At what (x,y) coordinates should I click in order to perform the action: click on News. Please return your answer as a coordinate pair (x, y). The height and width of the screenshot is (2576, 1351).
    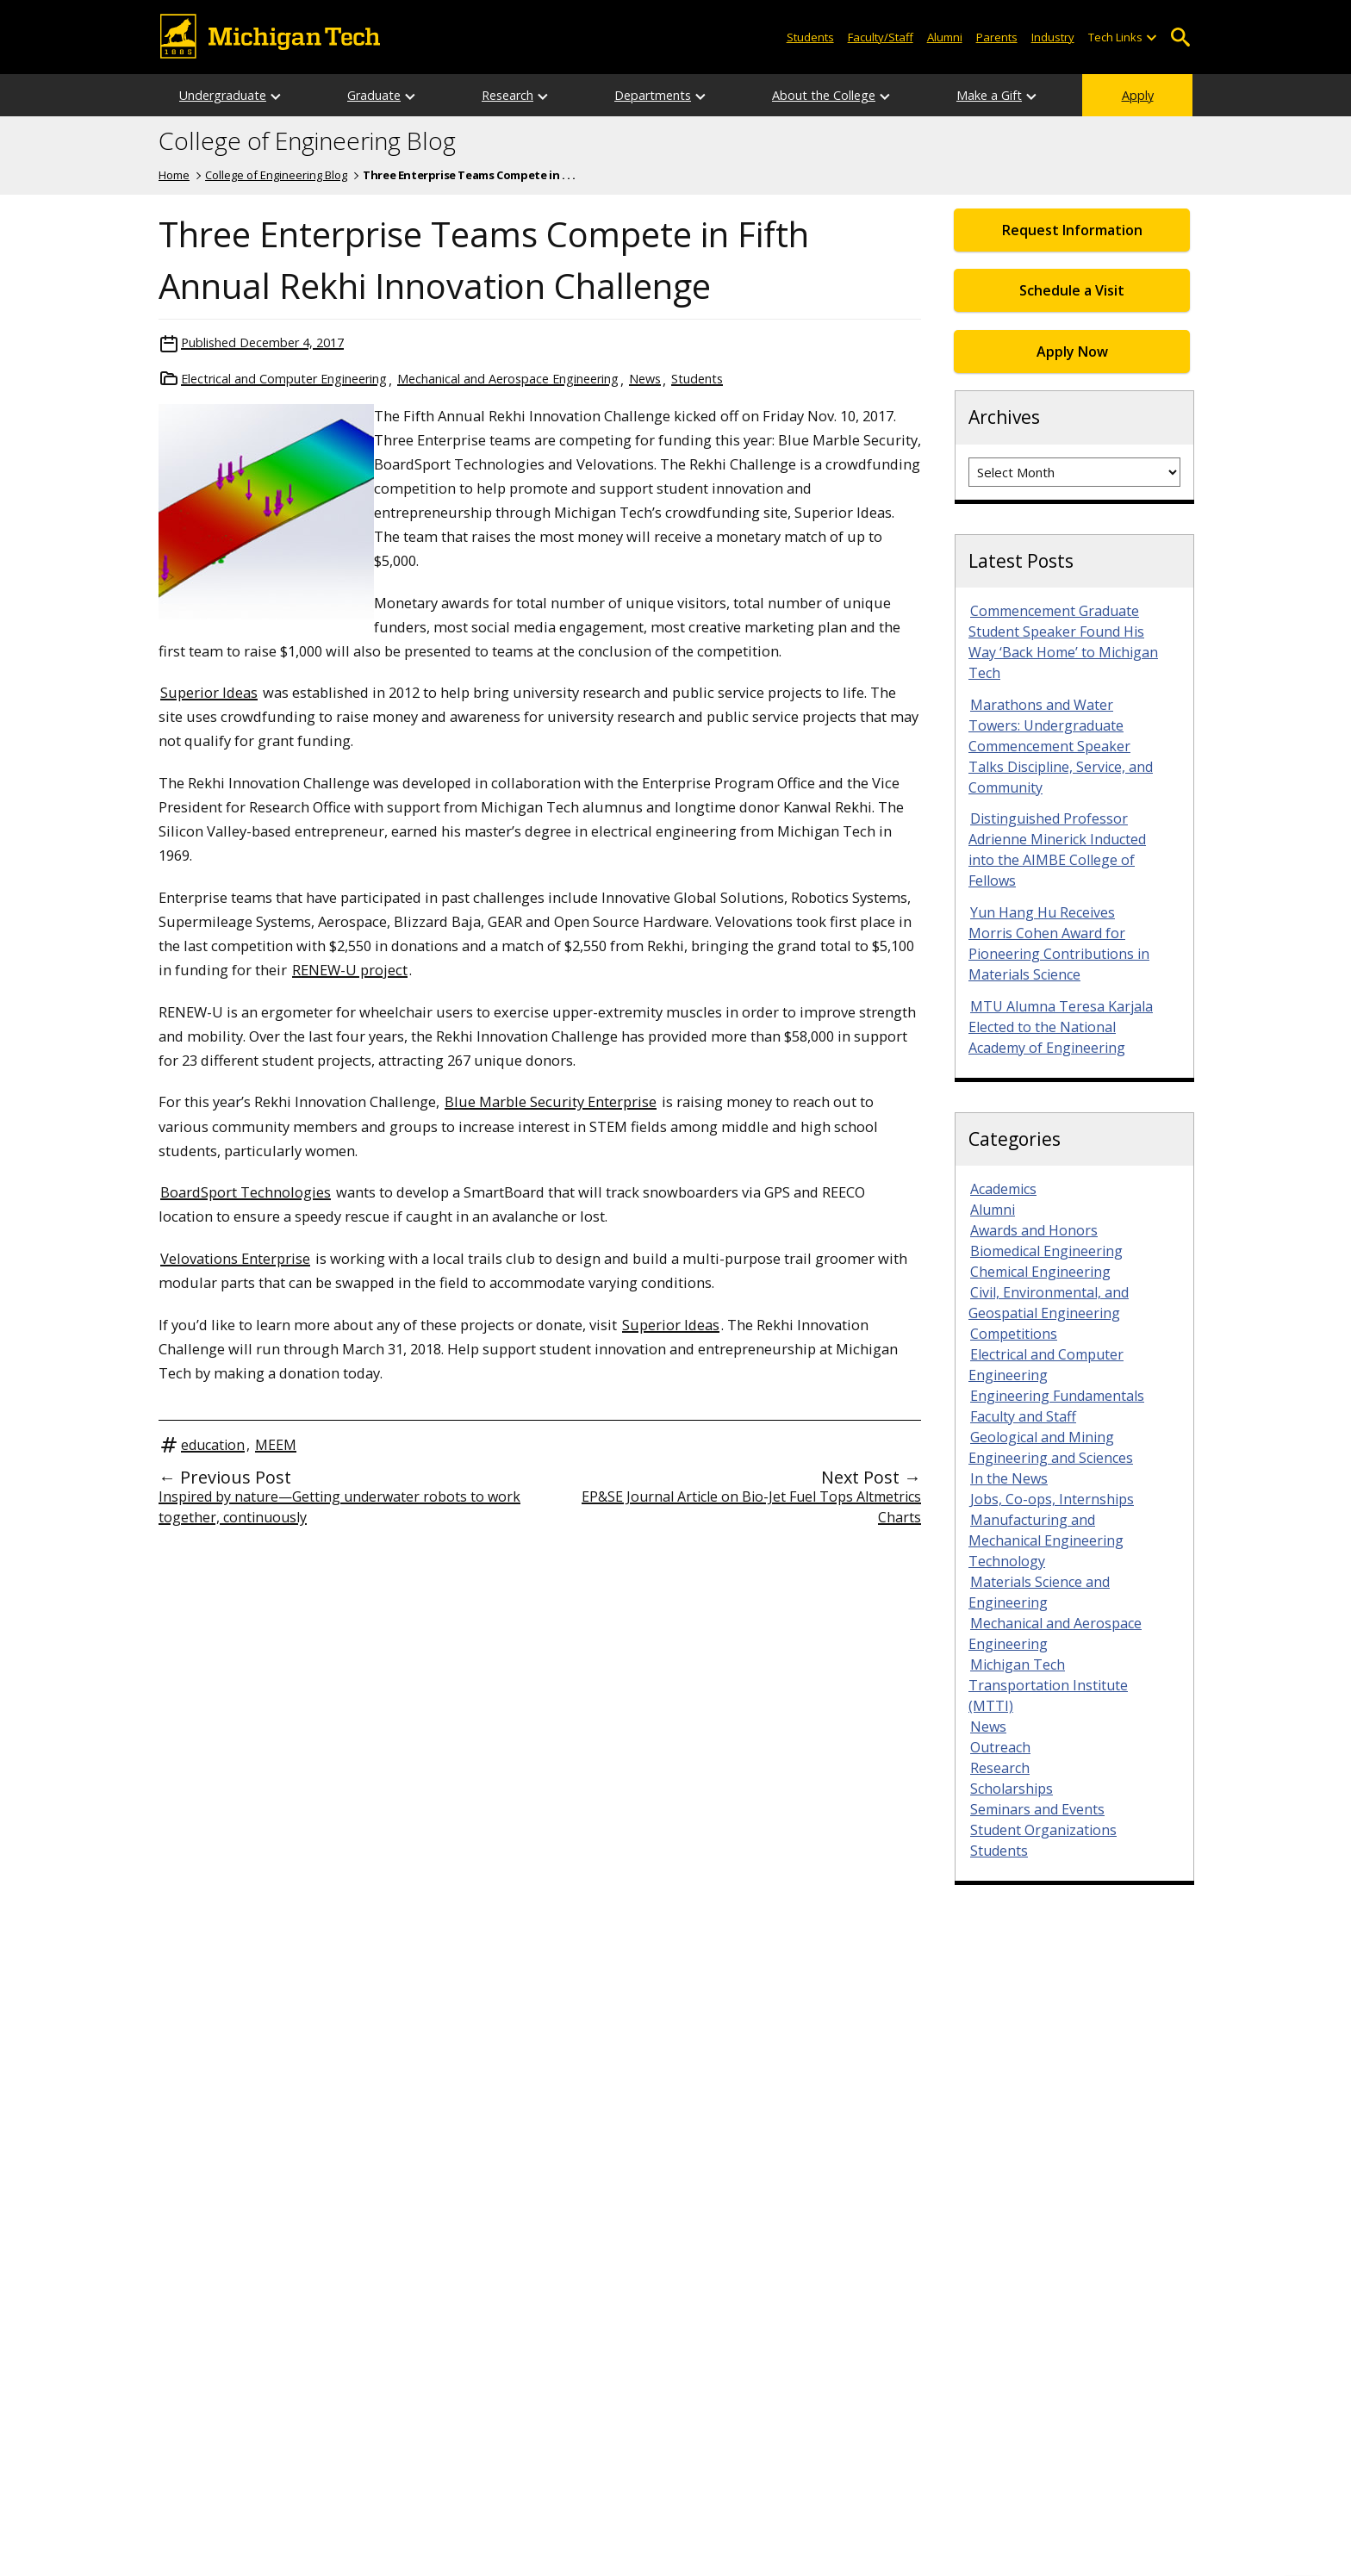
    Looking at the image, I should click on (645, 378).